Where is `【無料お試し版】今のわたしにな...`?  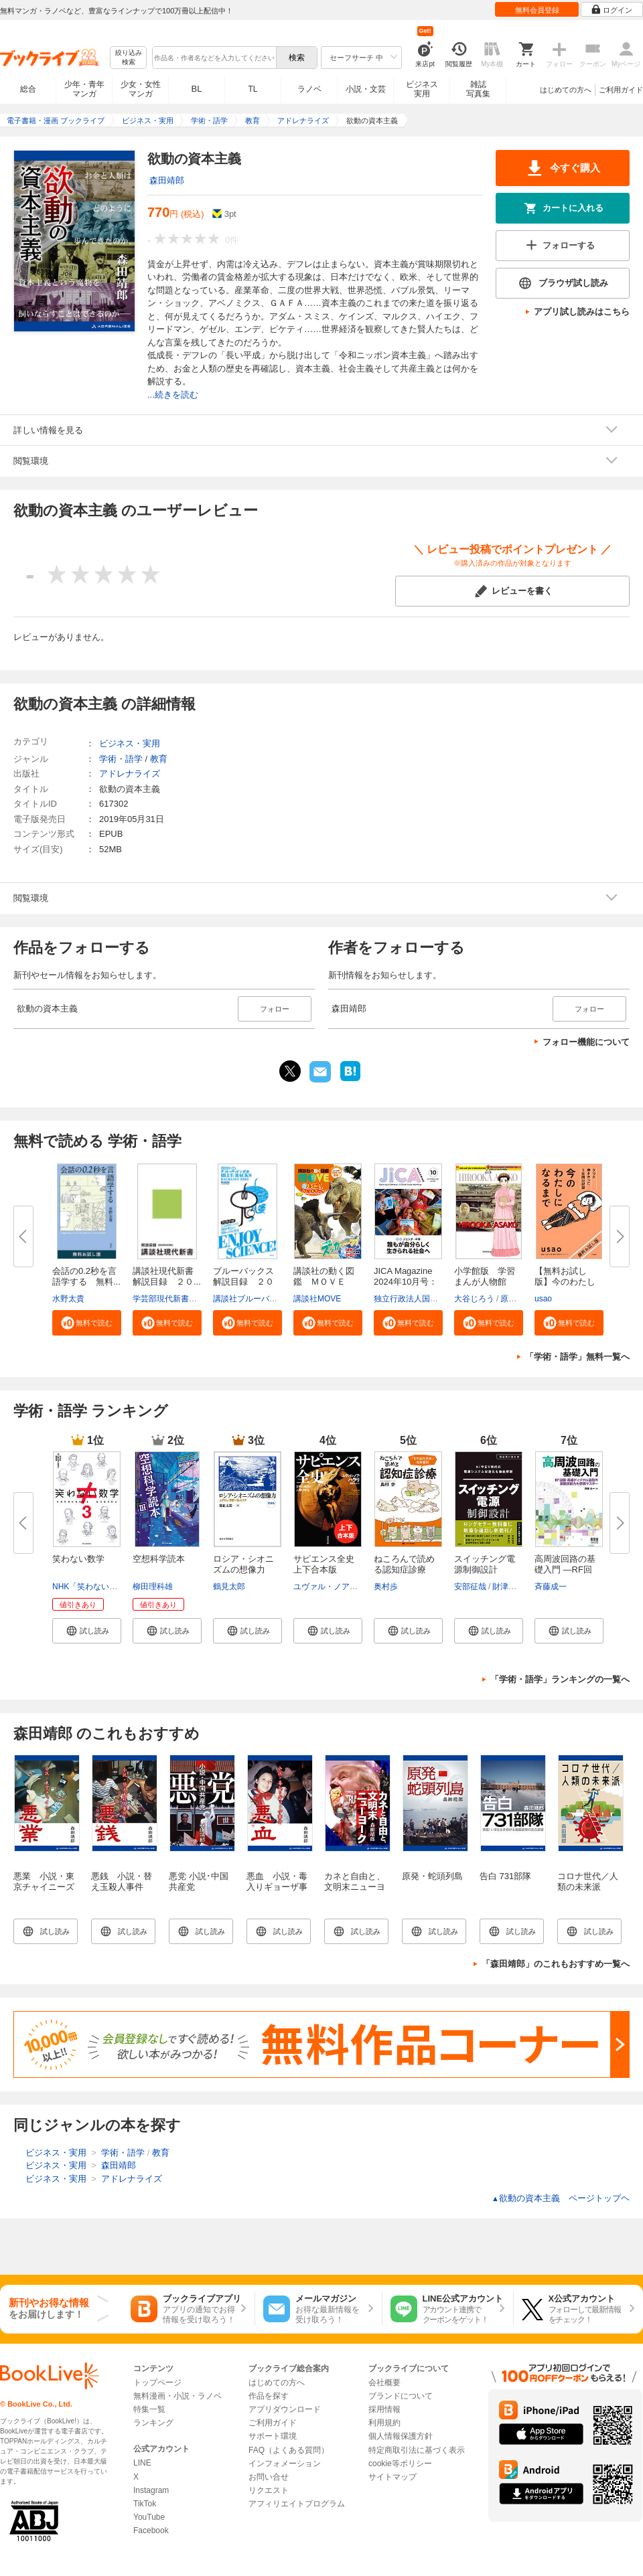
【無料お試し版】今のわたしにな... is located at coordinates (564, 1281).